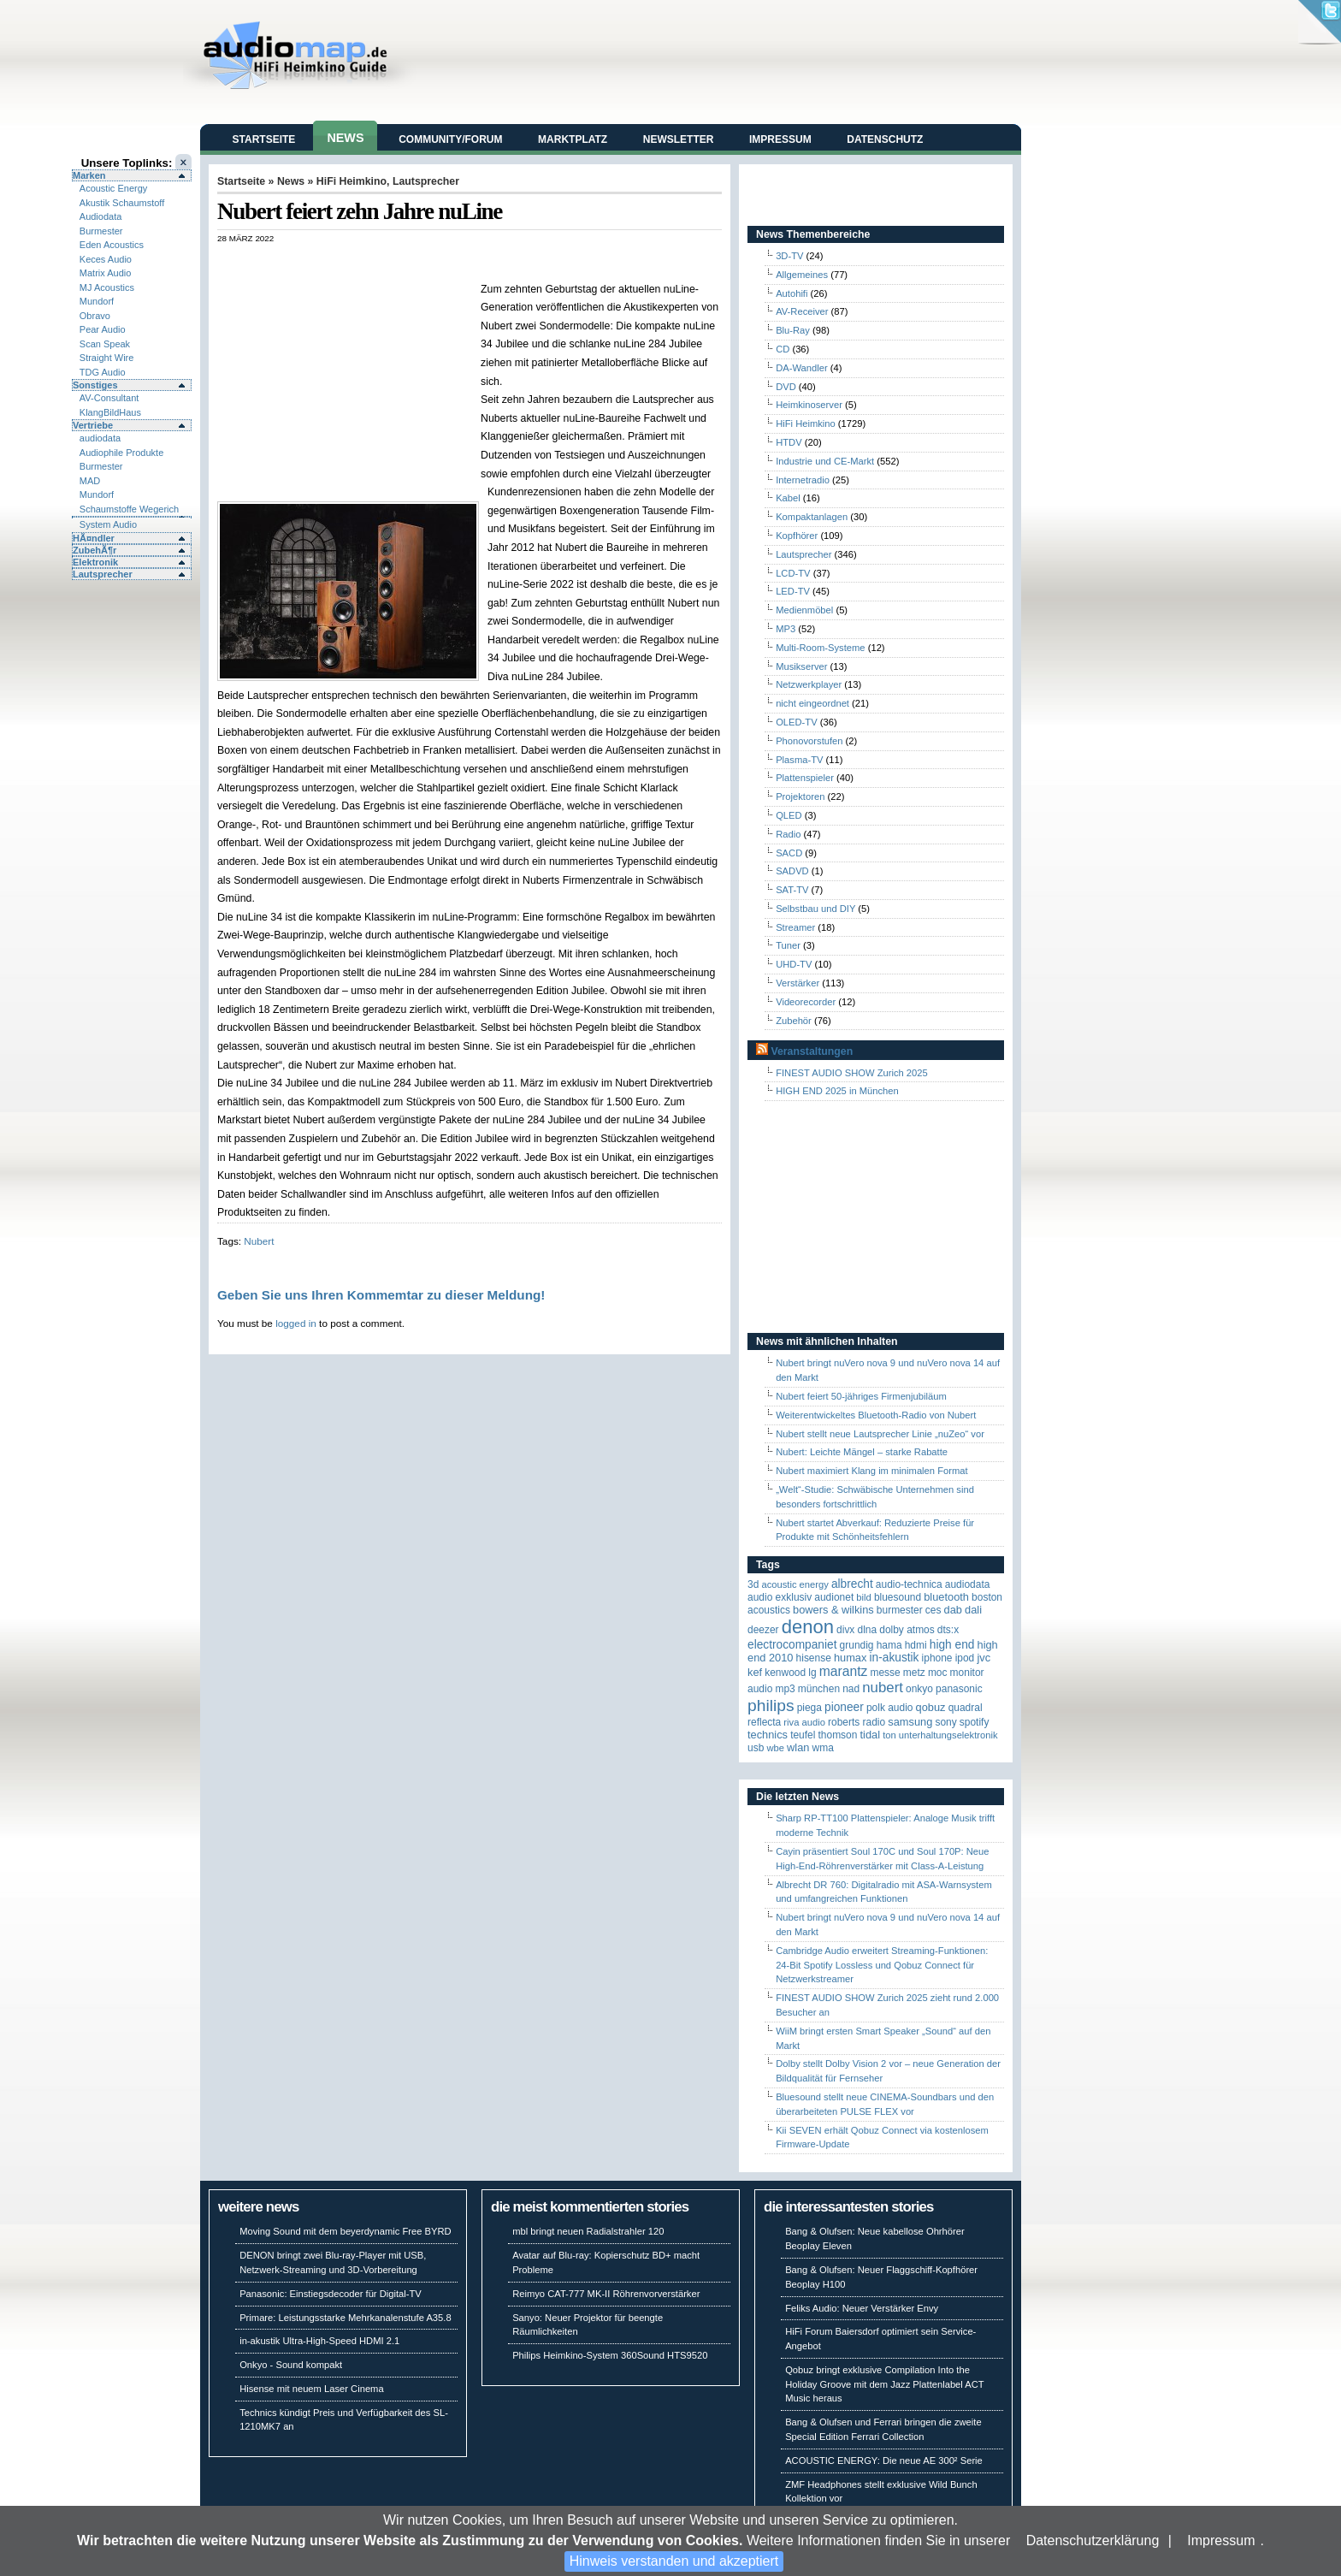 The width and height of the screenshot is (1341, 2576). Describe the element at coordinates (351, 181) in the screenshot. I see `HiFi Heimkino` at that location.